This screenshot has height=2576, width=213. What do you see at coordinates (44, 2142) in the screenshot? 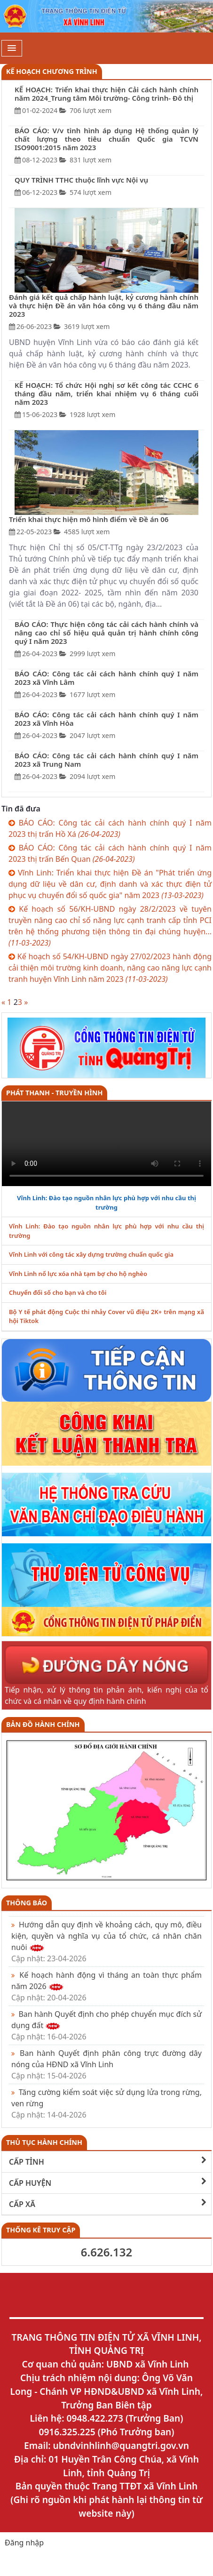
I see `THỦ TỤC HÀNH CHÍNH` at bounding box center [44, 2142].